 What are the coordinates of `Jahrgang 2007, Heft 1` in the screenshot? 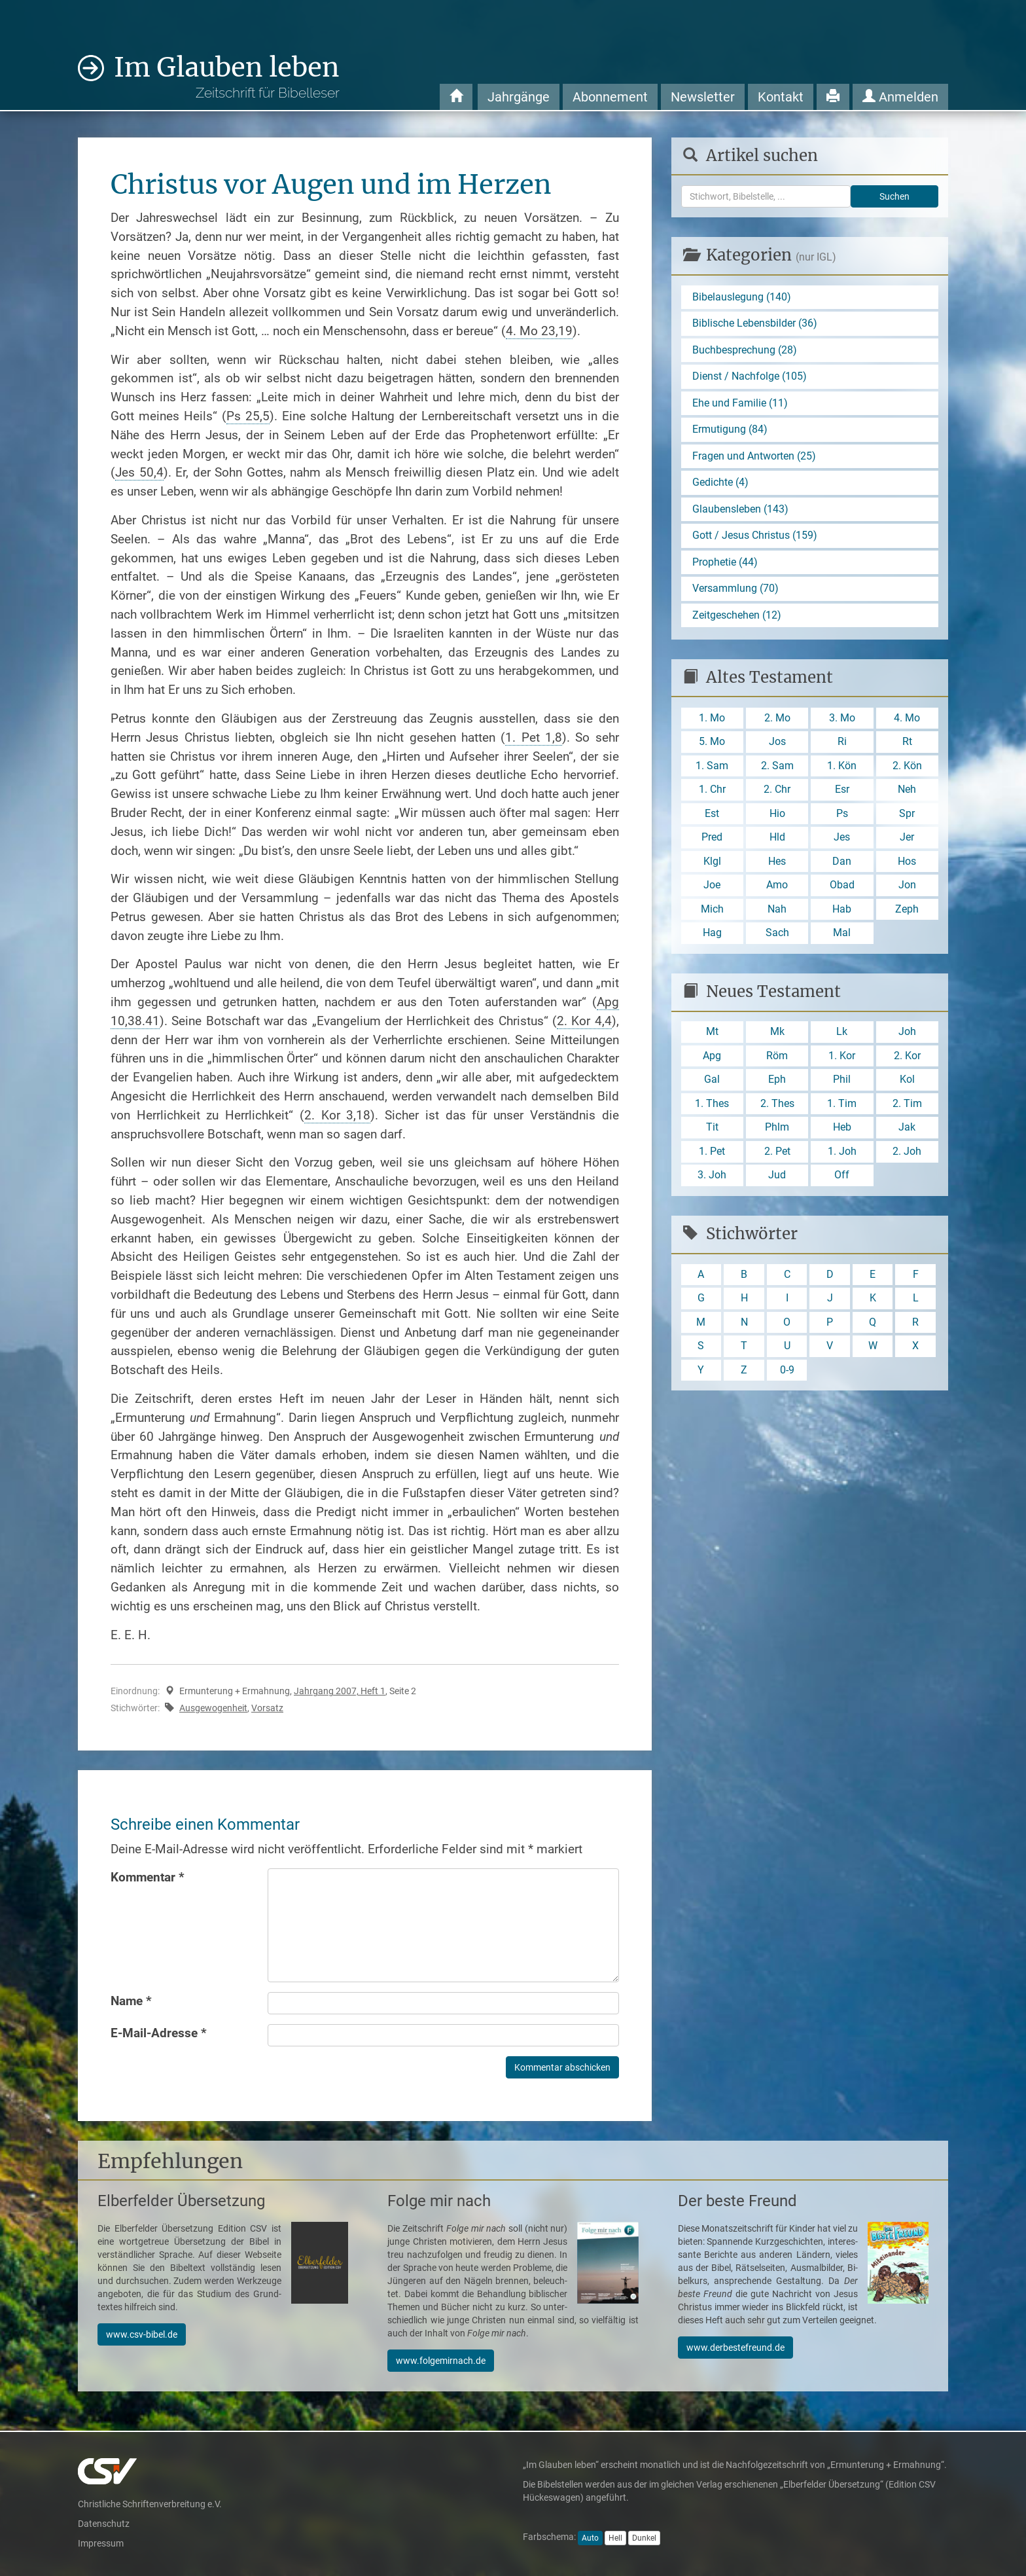 It's located at (339, 1691).